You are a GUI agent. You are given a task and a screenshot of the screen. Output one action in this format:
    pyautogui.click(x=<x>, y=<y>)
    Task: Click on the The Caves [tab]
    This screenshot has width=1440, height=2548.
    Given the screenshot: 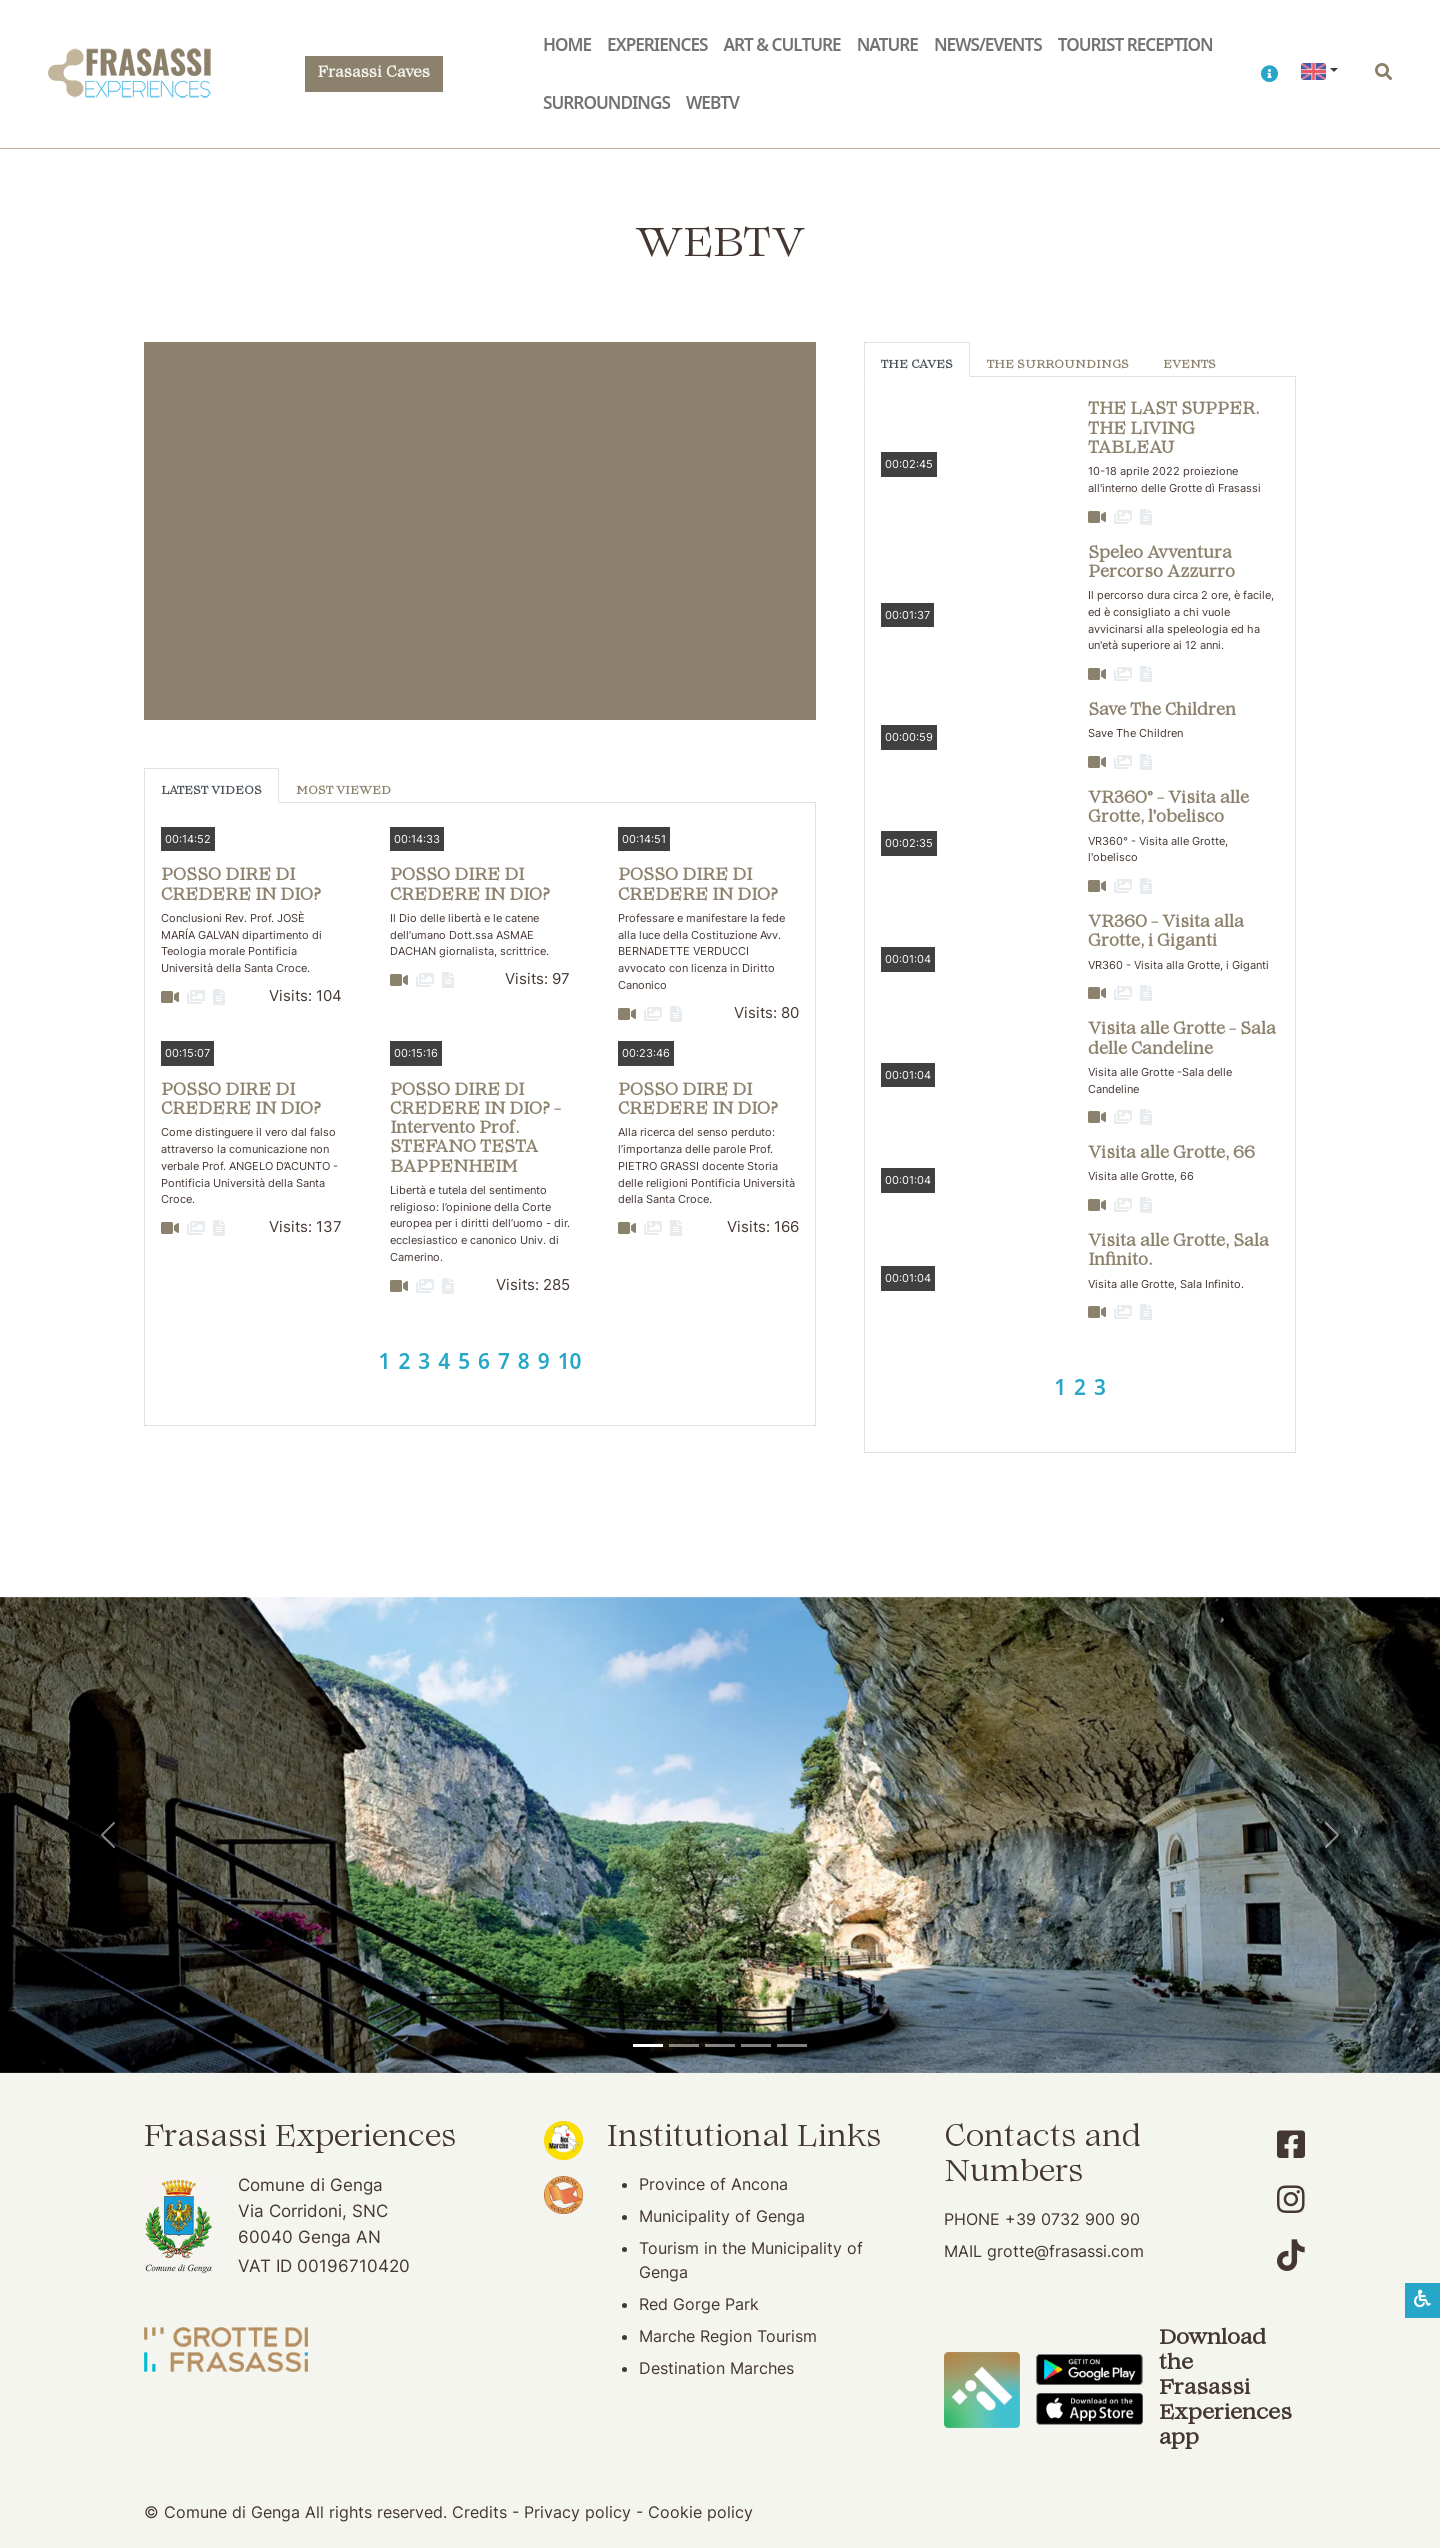 What is the action you would take?
    pyautogui.click(x=917, y=365)
    